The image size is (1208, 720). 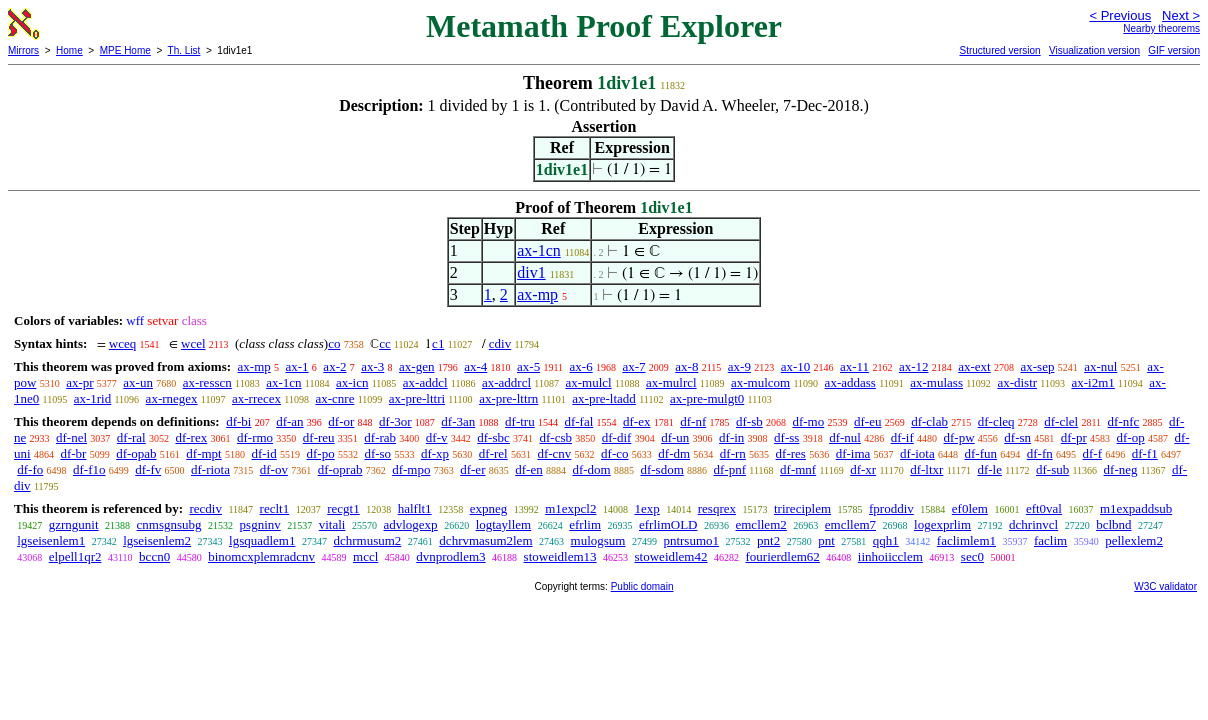 What do you see at coordinates (1033, 524) in the screenshot?
I see `dchrinvcl` at bounding box center [1033, 524].